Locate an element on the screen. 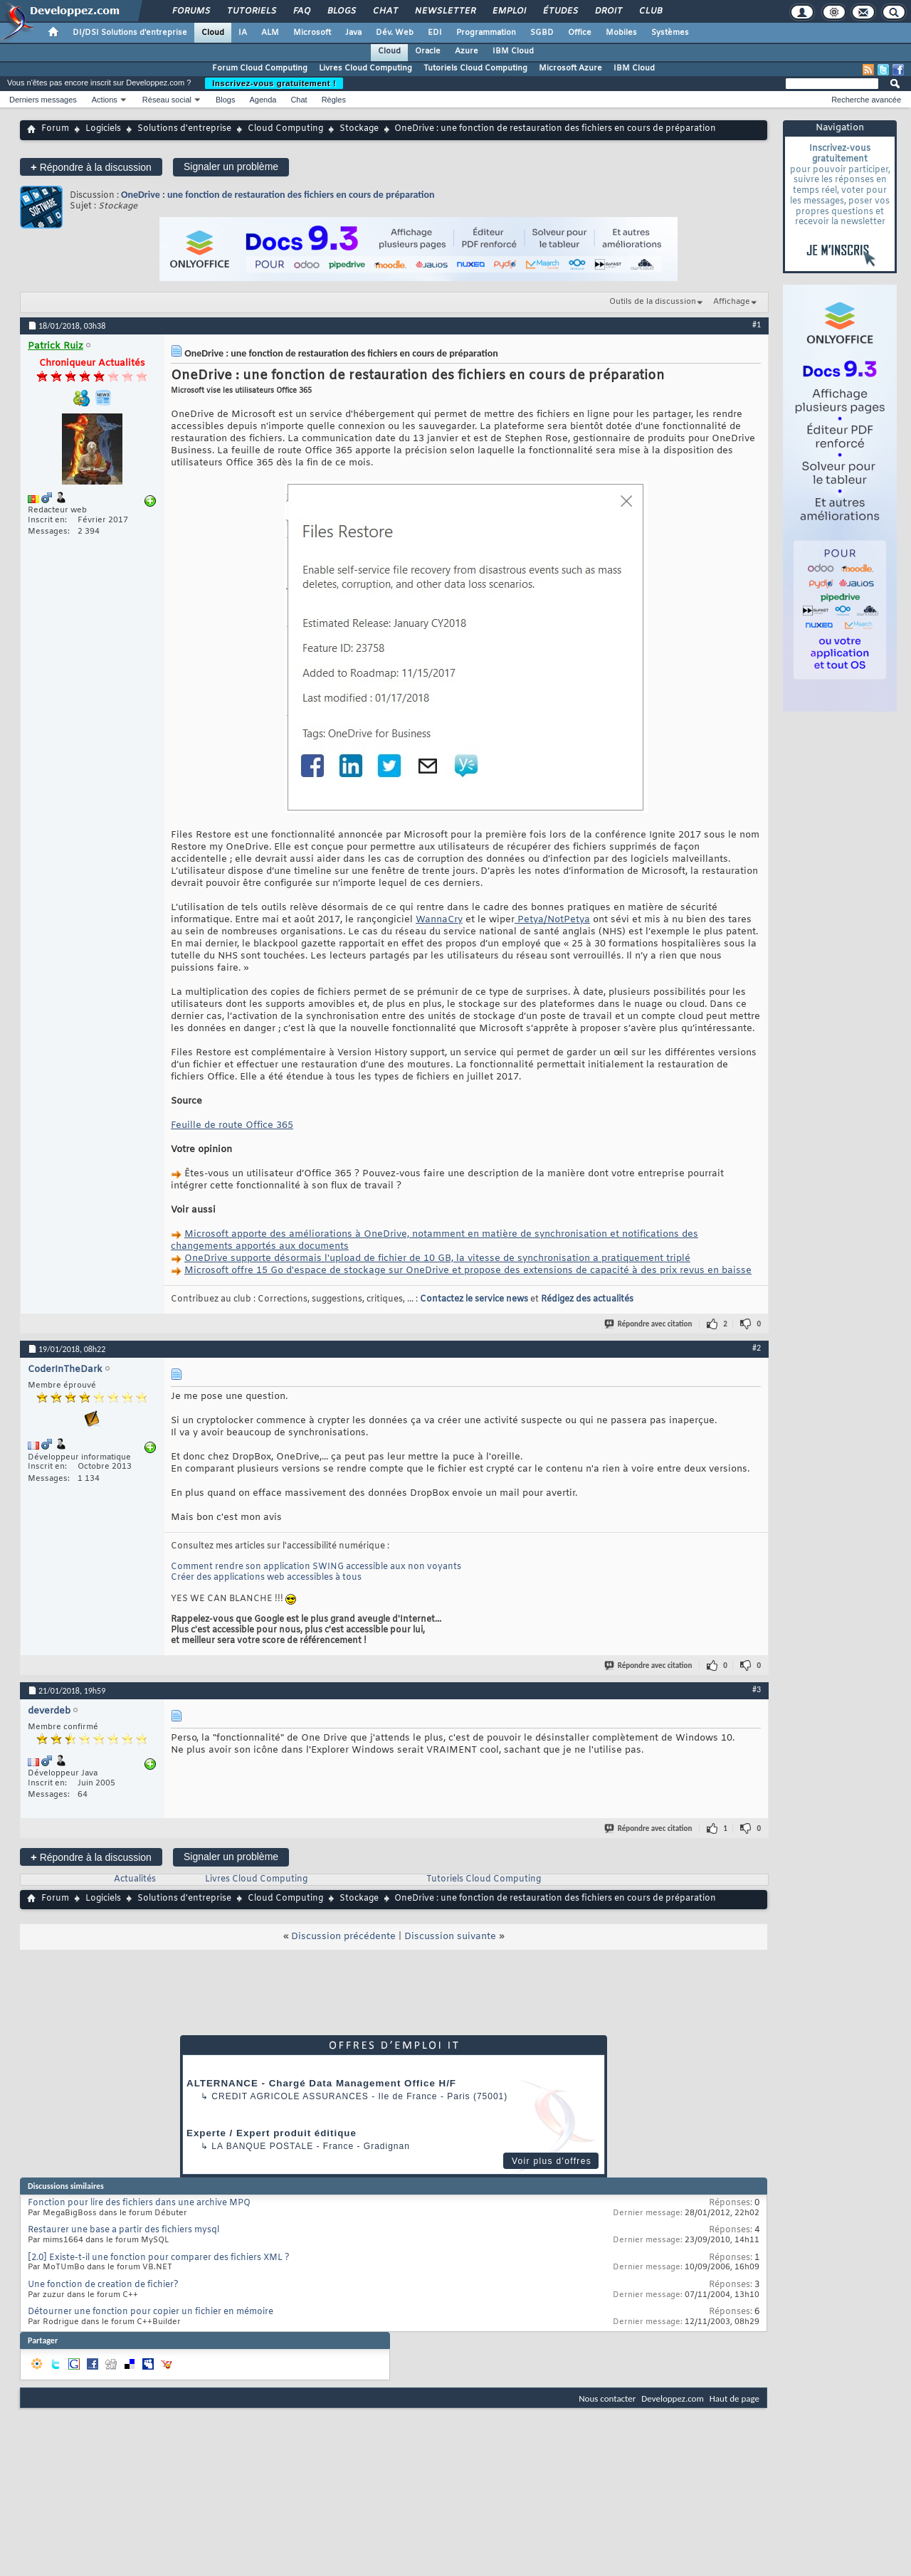 Image resolution: width=911 pixels, height=2576 pixels. Emploi is located at coordinates (508, 11).